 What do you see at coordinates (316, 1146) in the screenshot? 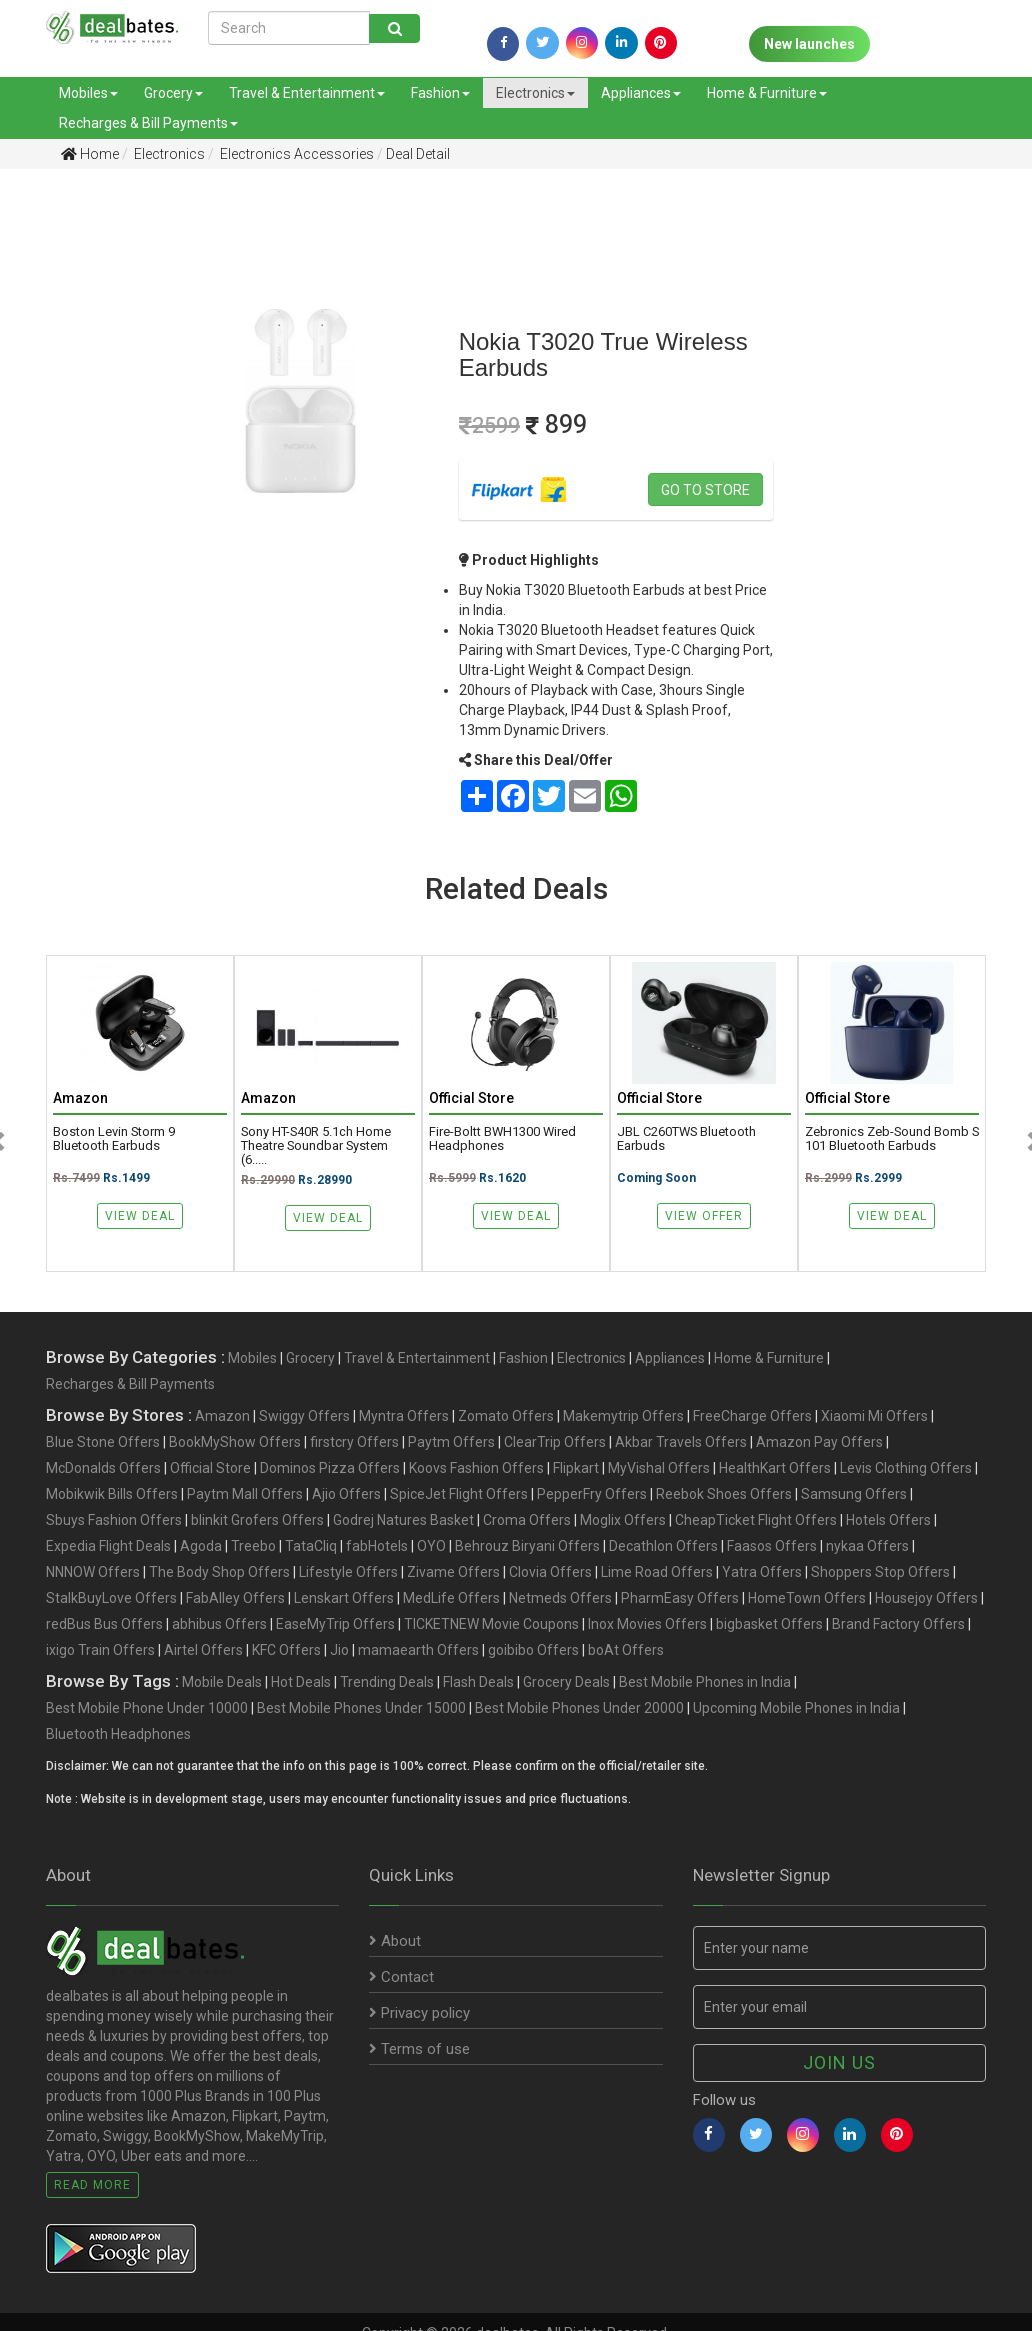
I see `Sony HT-S40R 5.1ch Home Theatre Soundbar System (6.....` at bounding box center [316, 1146].